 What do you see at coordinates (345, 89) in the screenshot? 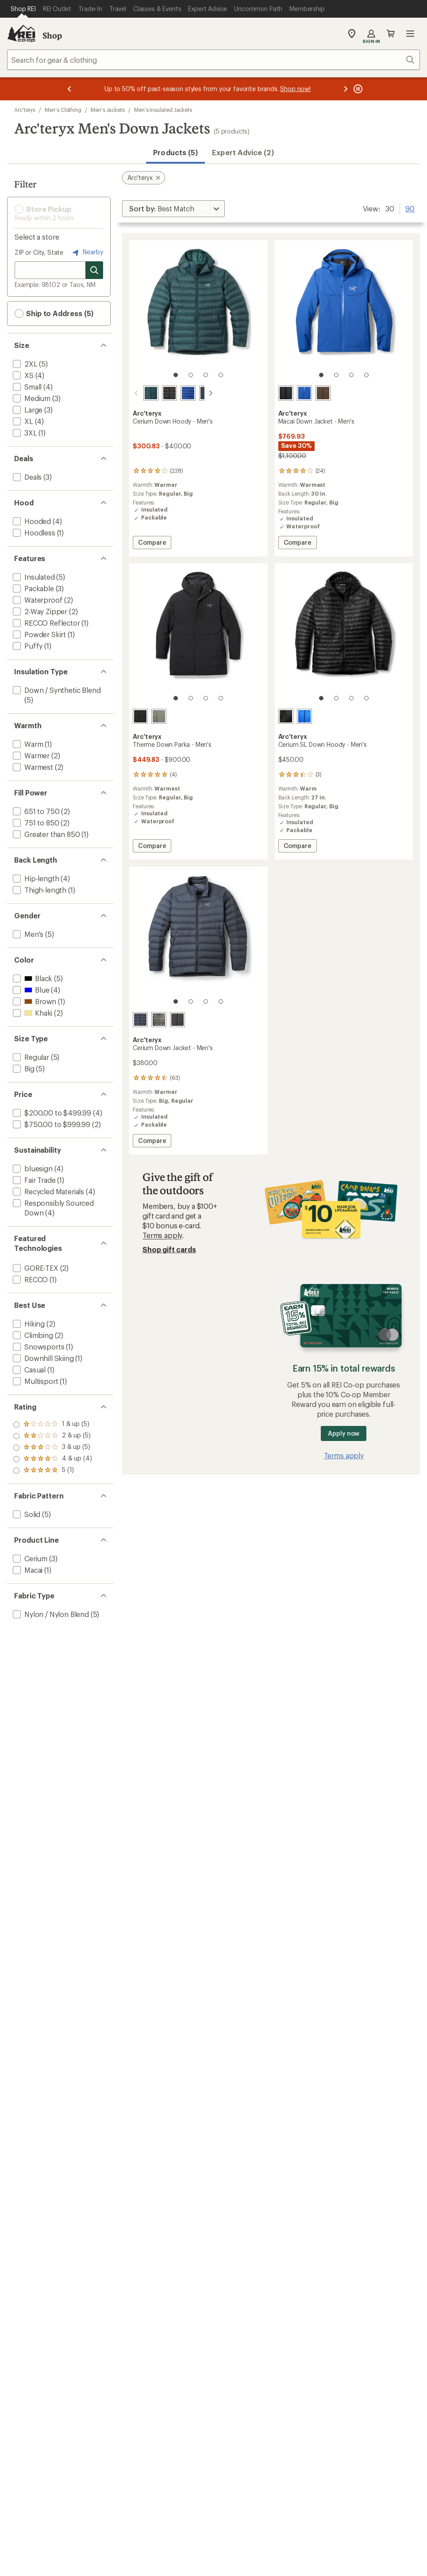
I see `[Next message]` at bounding box center [345, 89].